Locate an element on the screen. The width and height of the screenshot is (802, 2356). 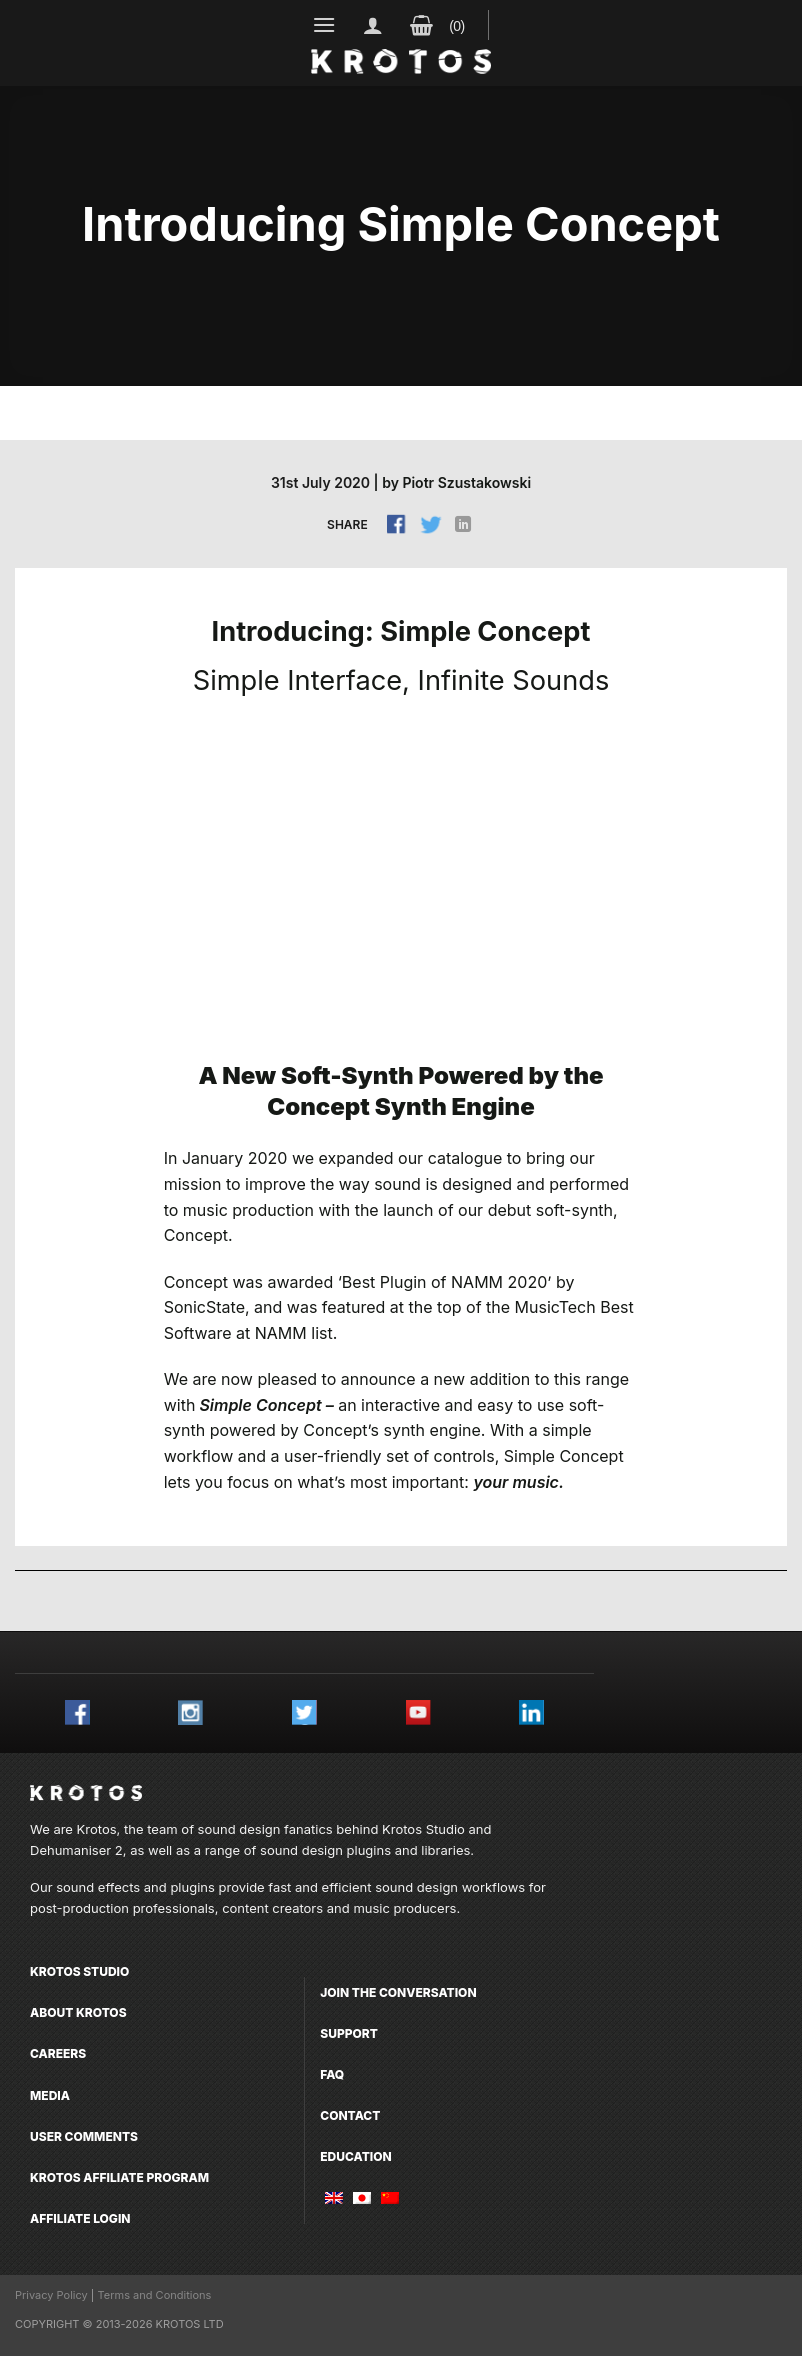
Privacy Policy is located at coordinates (51, 2295).